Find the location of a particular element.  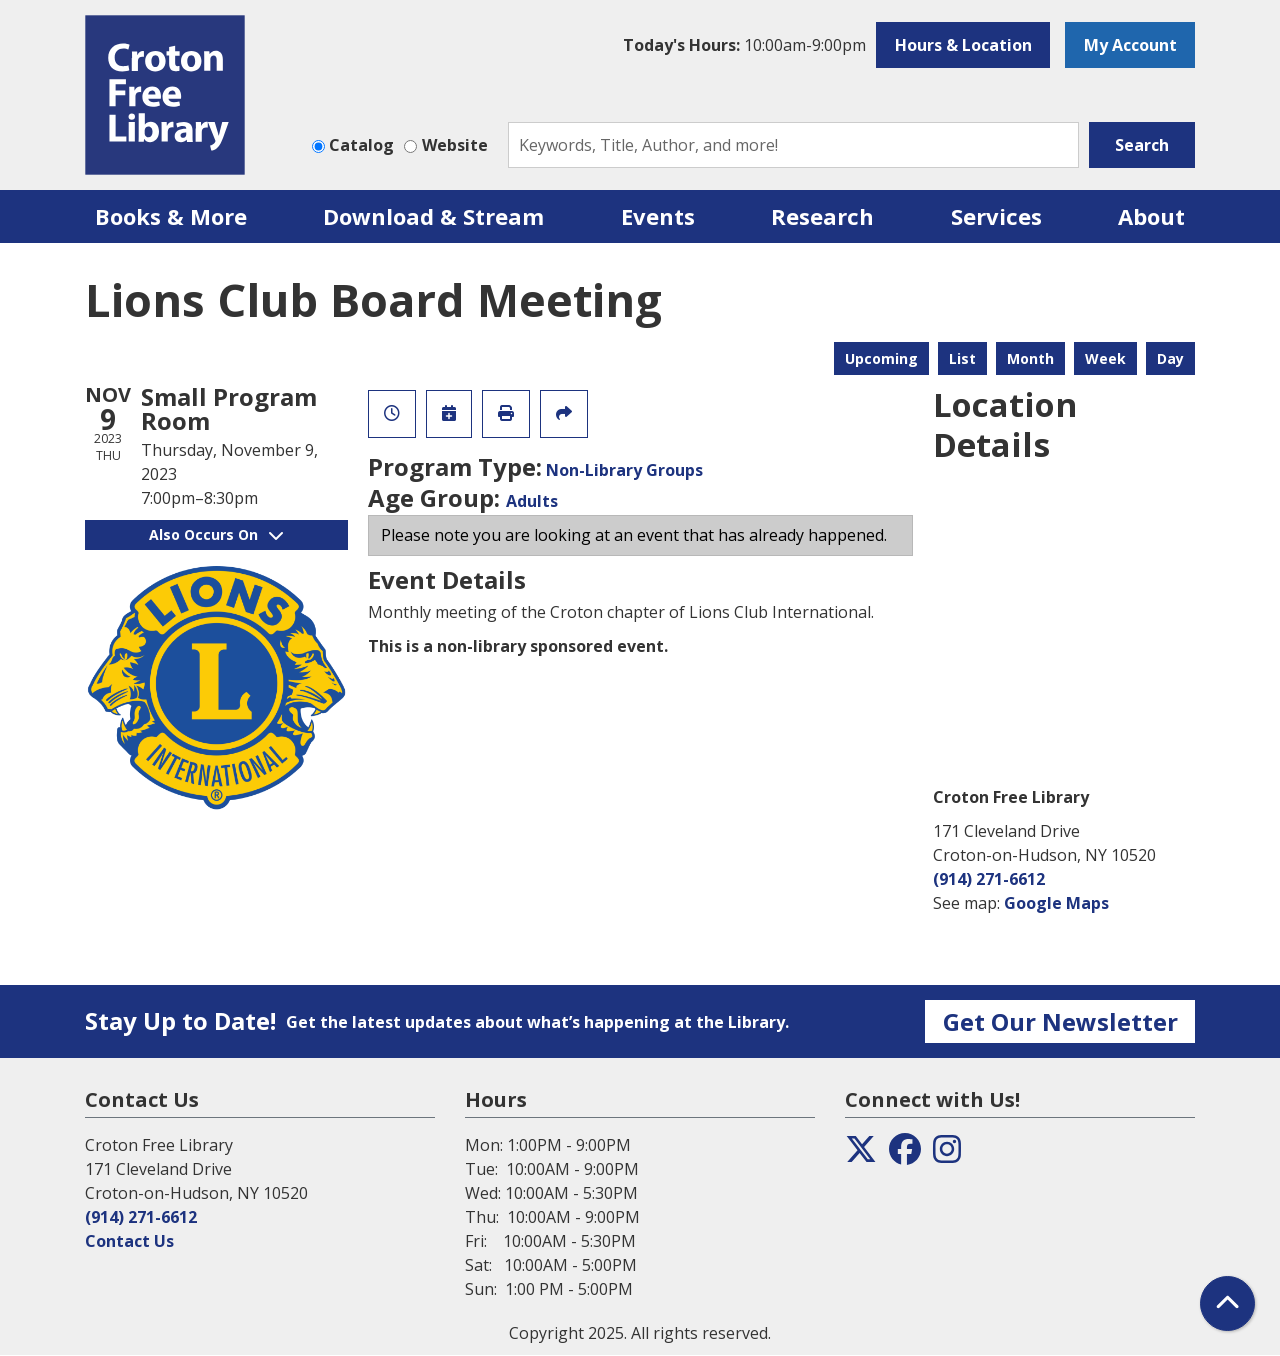

Hours & Location is located at coordinates (963, 45).